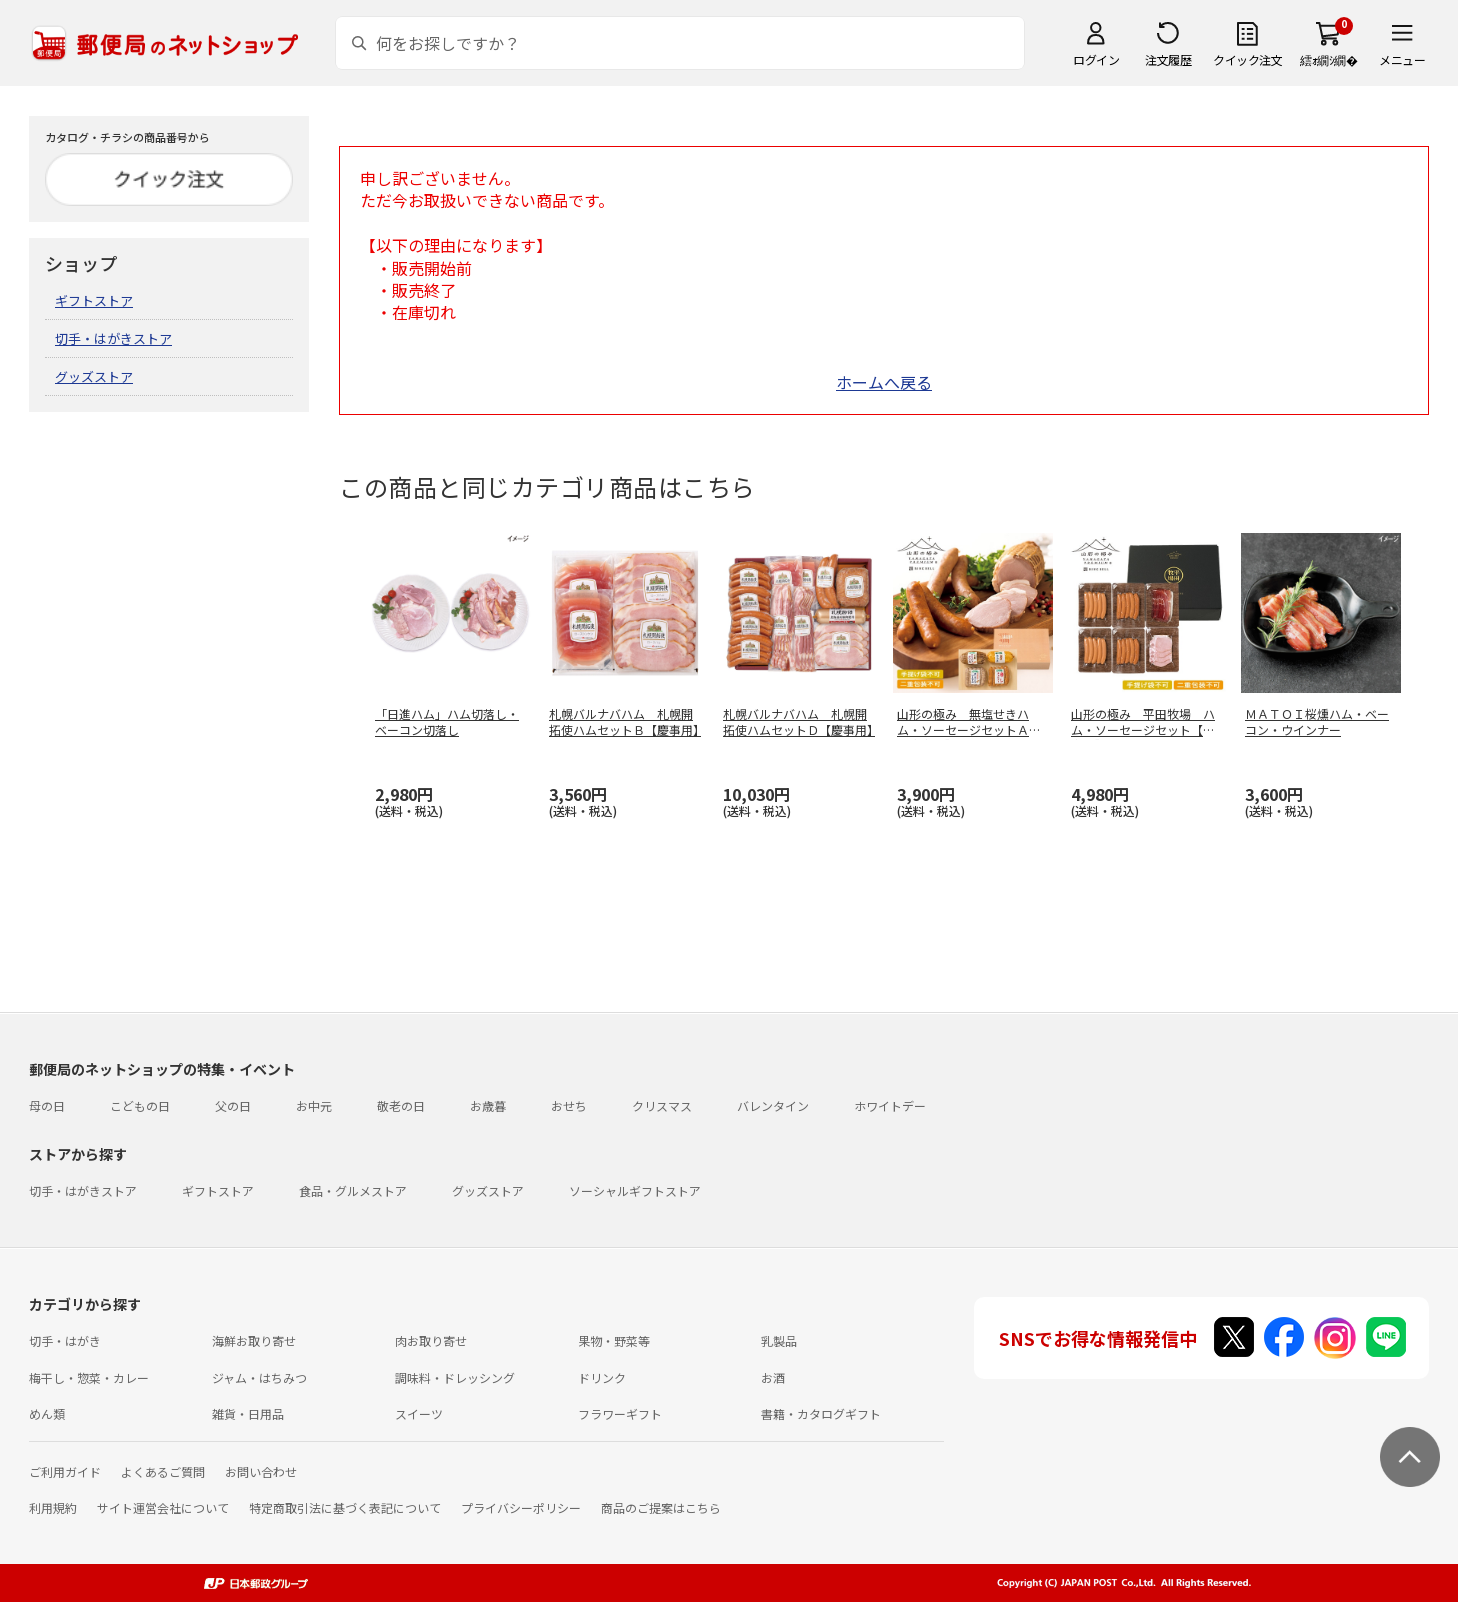 This screenshot has height=1602, width=1458. Describe the element at coordinates (261, 1471) in the screenshot. I see `お問い合わせ` at that location.